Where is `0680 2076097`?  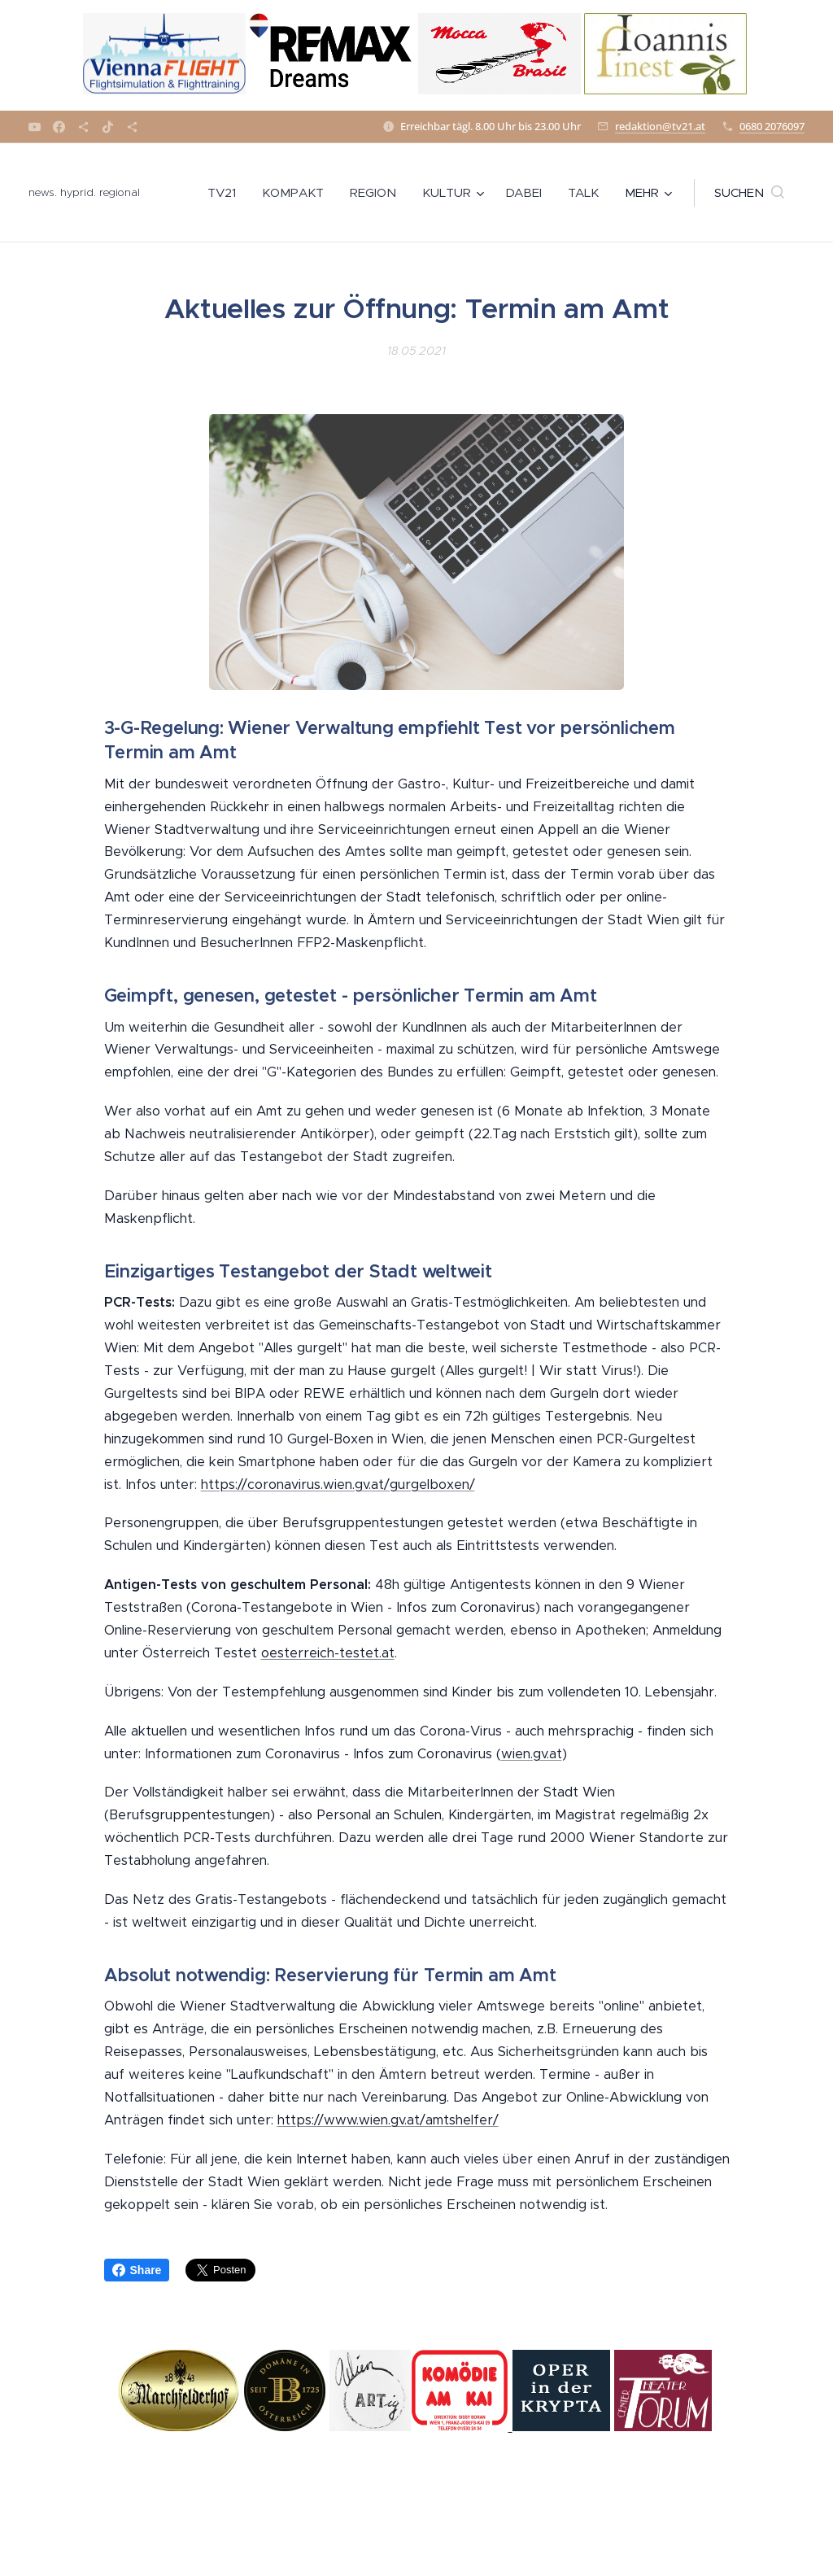
0680 2076097 is located at coordinates (772, 126).